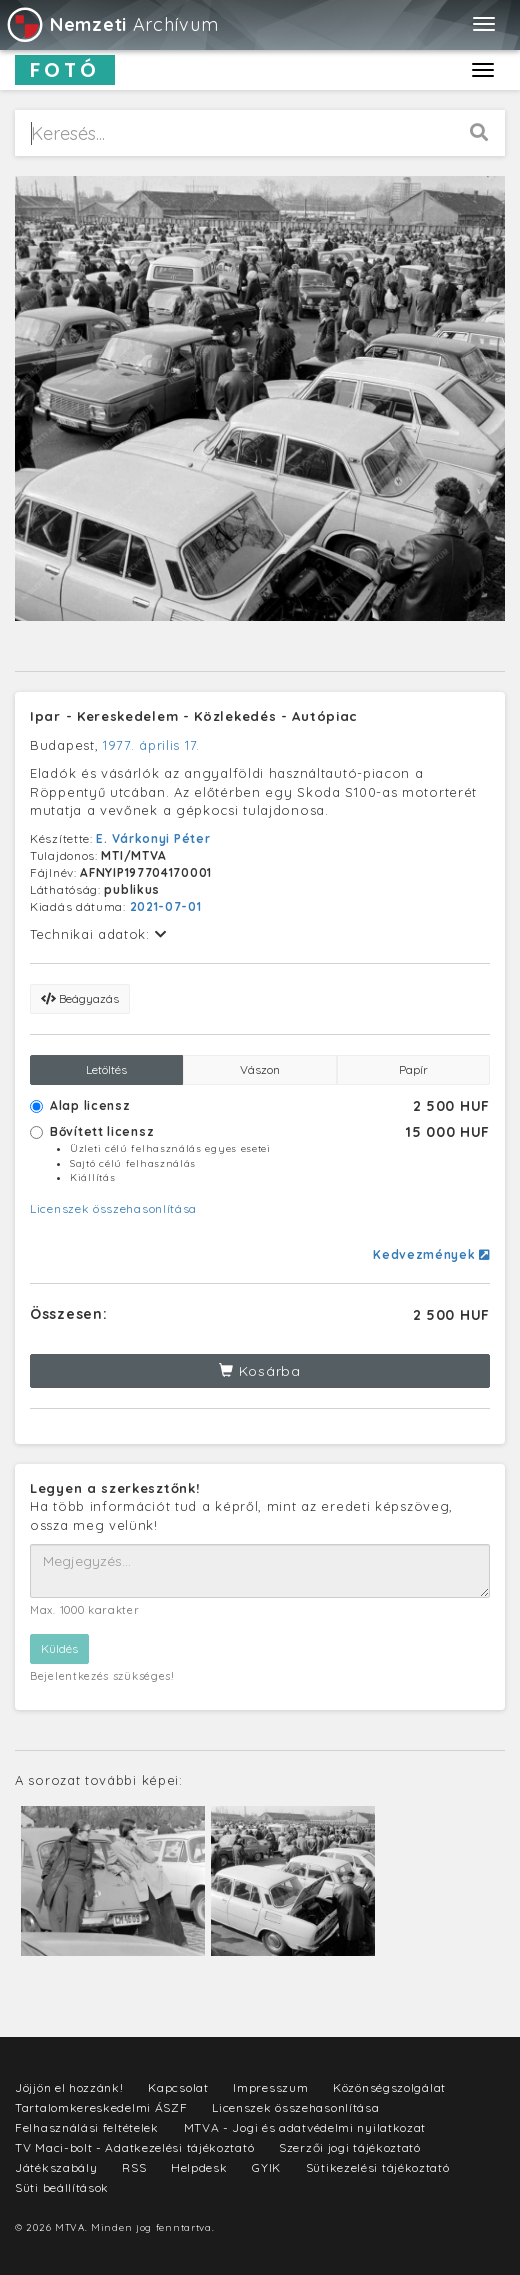  I want to click on Játékszabály, so click(56, 2167).